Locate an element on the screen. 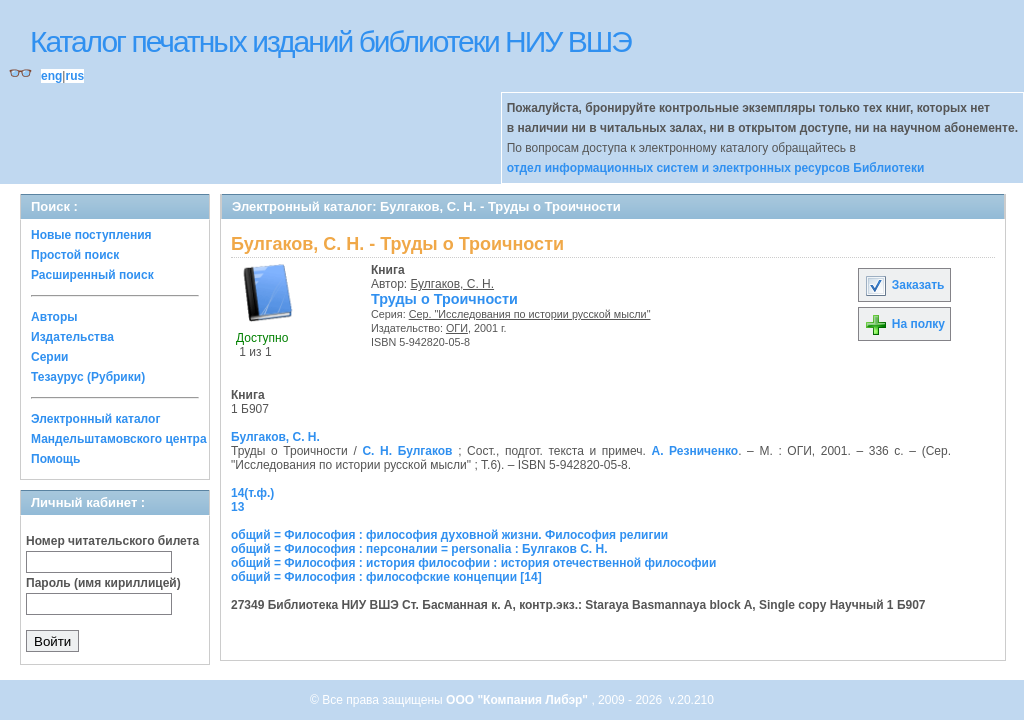  Издательства is located at coordinates (72, 337).